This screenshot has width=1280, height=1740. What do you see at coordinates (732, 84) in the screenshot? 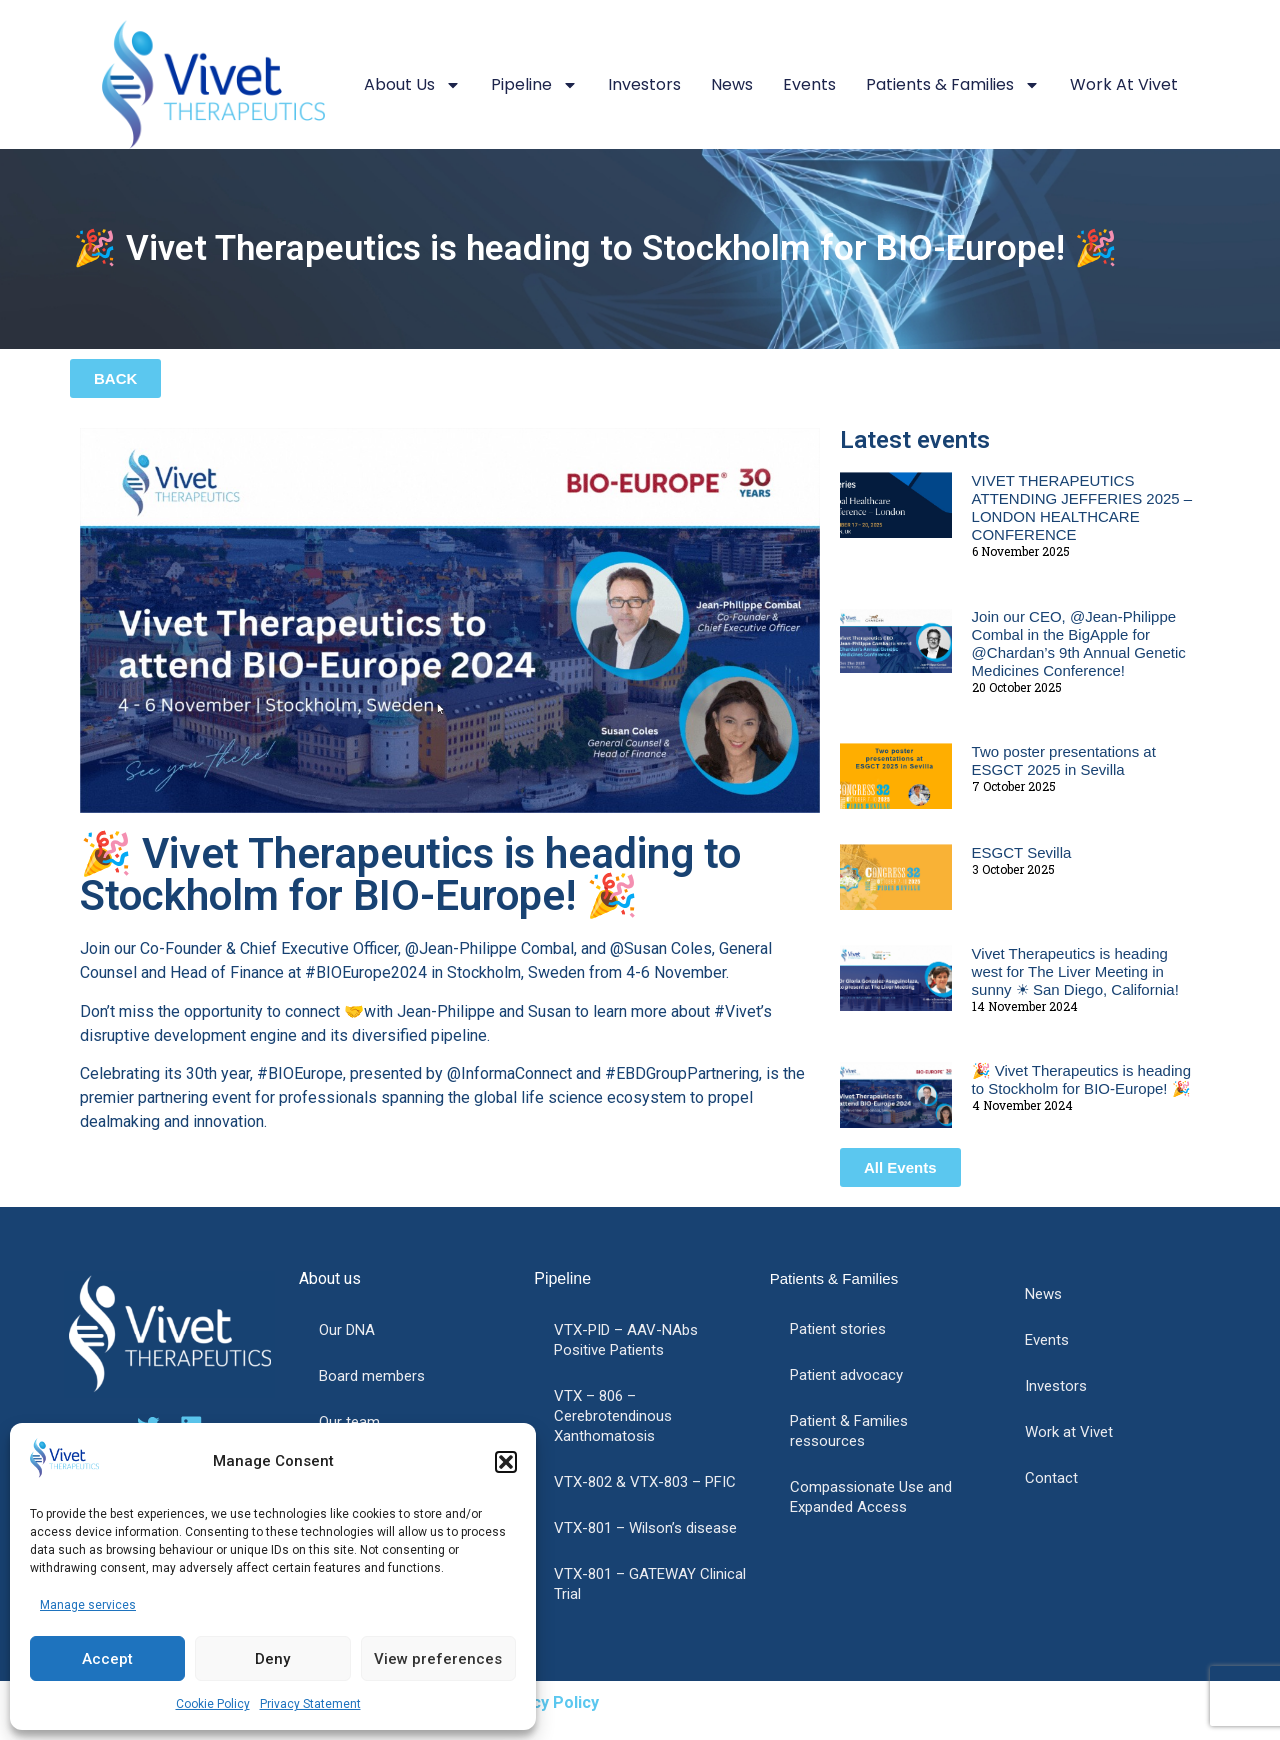
I see `News` at bounding box center [732, 84].